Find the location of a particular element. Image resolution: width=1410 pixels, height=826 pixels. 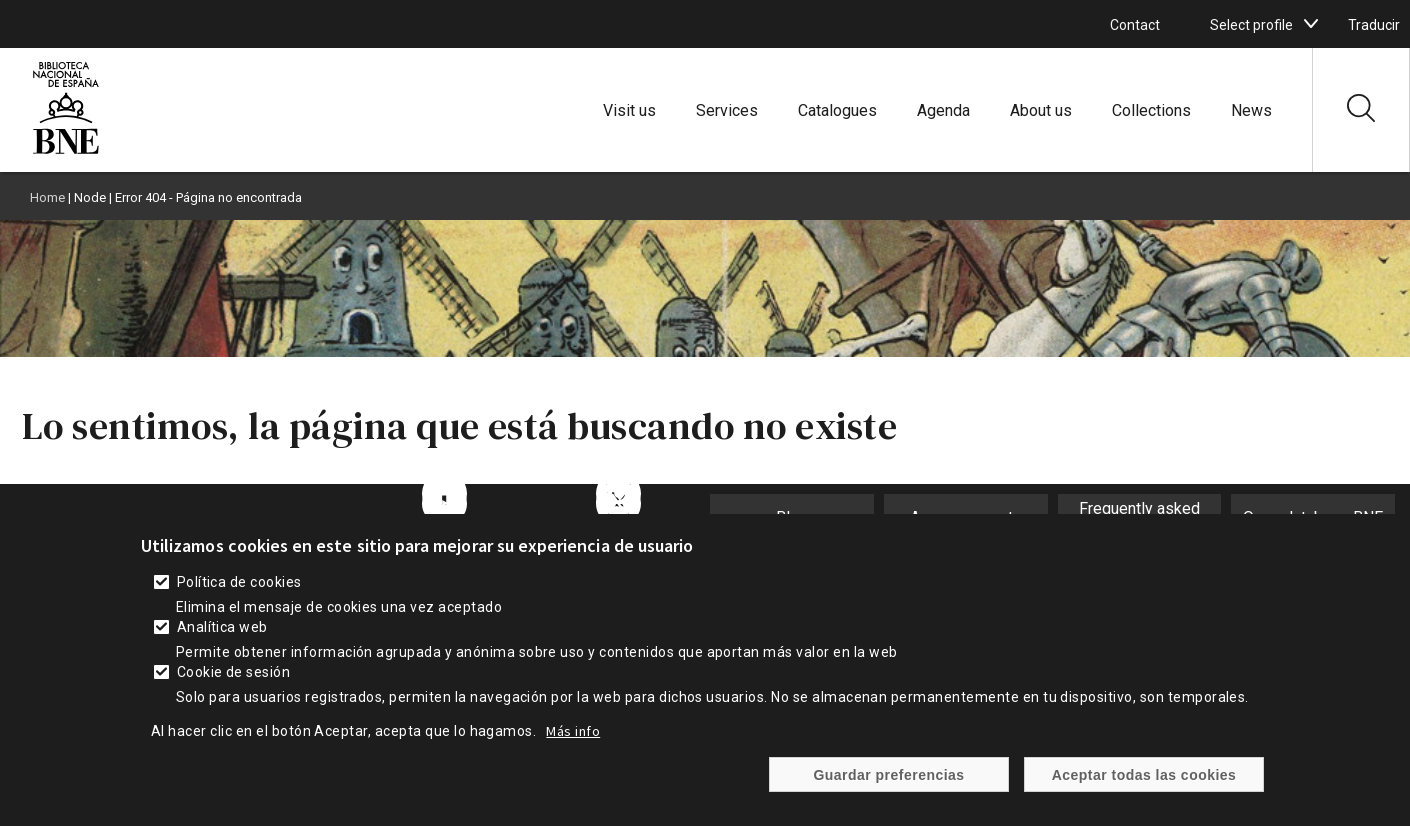

About us is located at coordinates (1041, 110).